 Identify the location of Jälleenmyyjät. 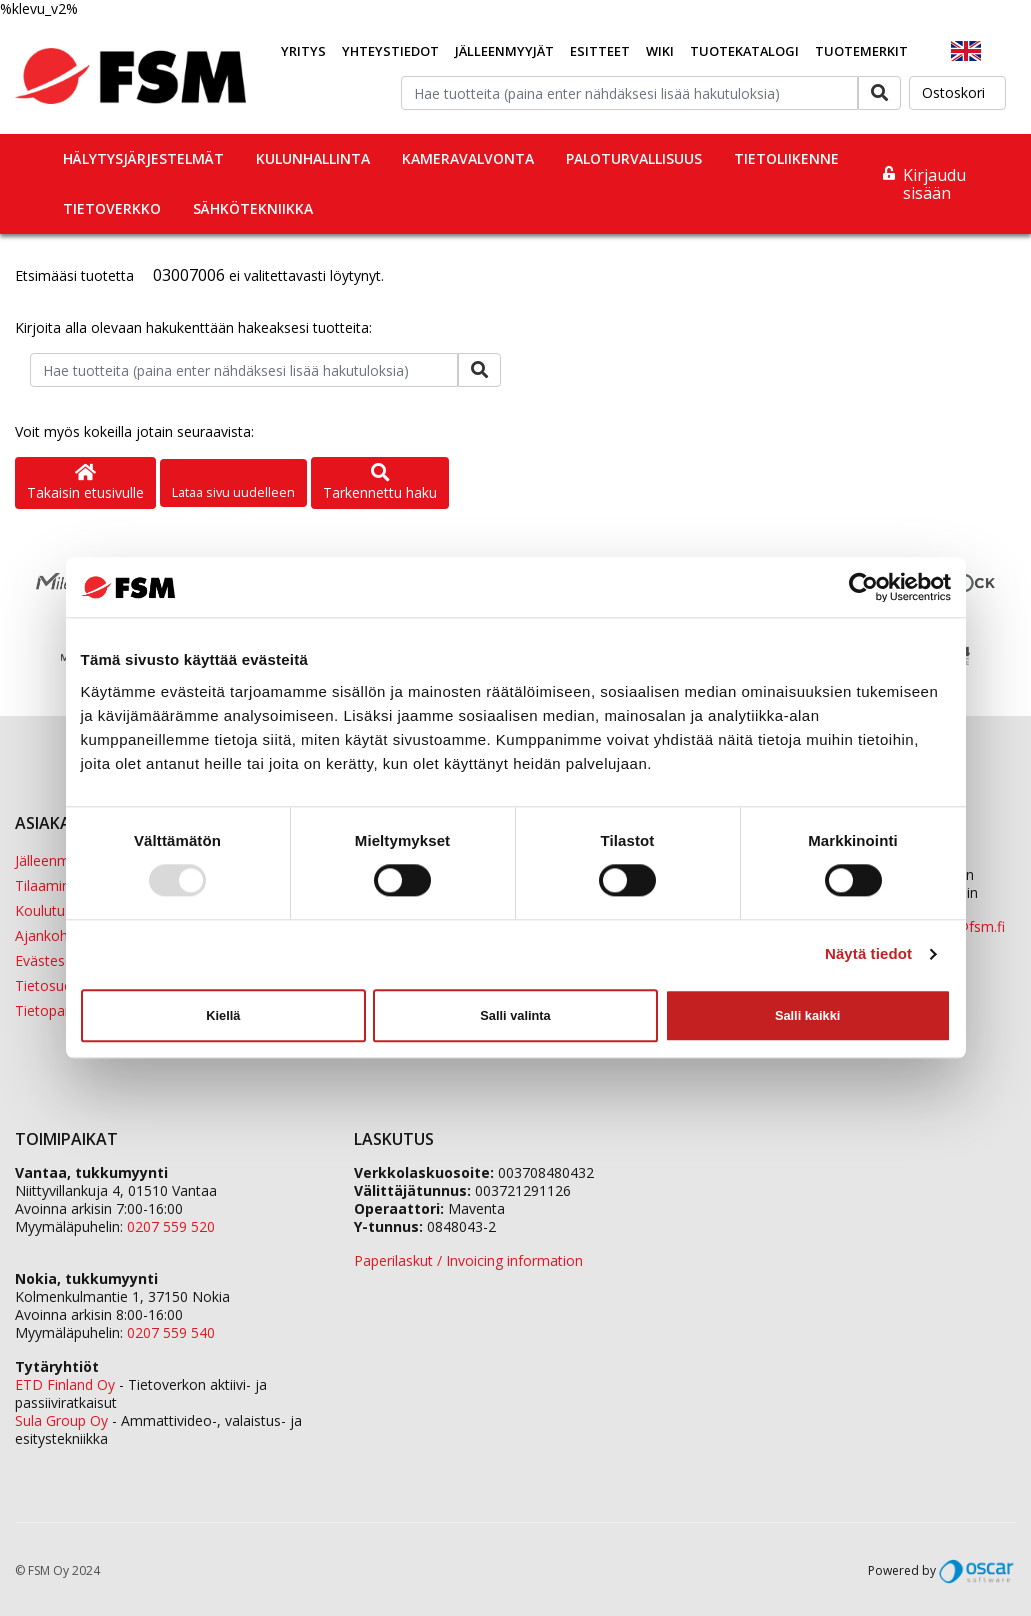
(504, 51).